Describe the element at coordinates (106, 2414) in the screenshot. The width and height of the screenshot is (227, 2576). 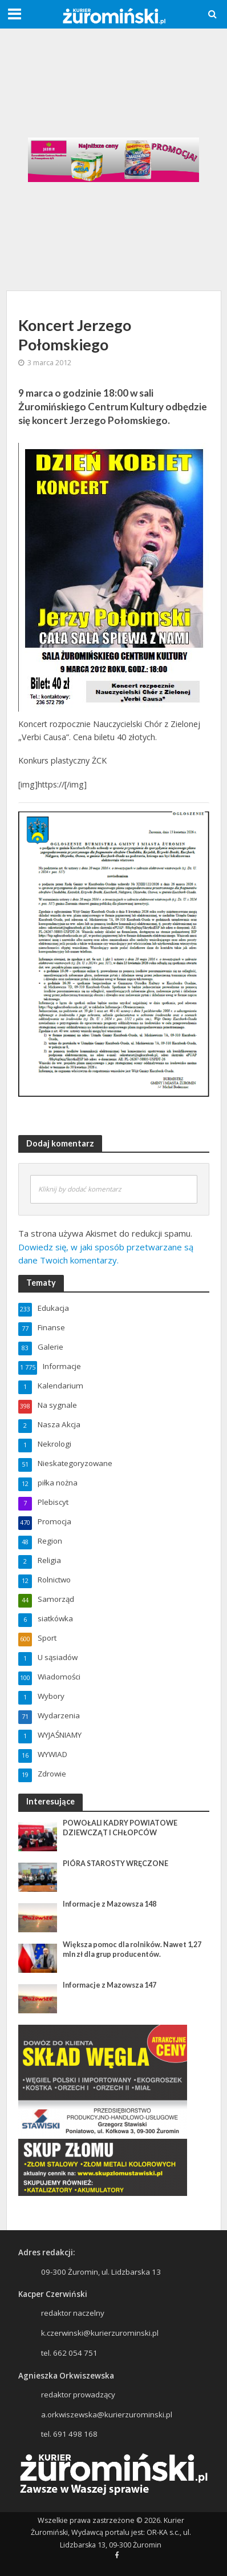
I see `a.orkwiszewska@kurierzurominski.pl` at that location.